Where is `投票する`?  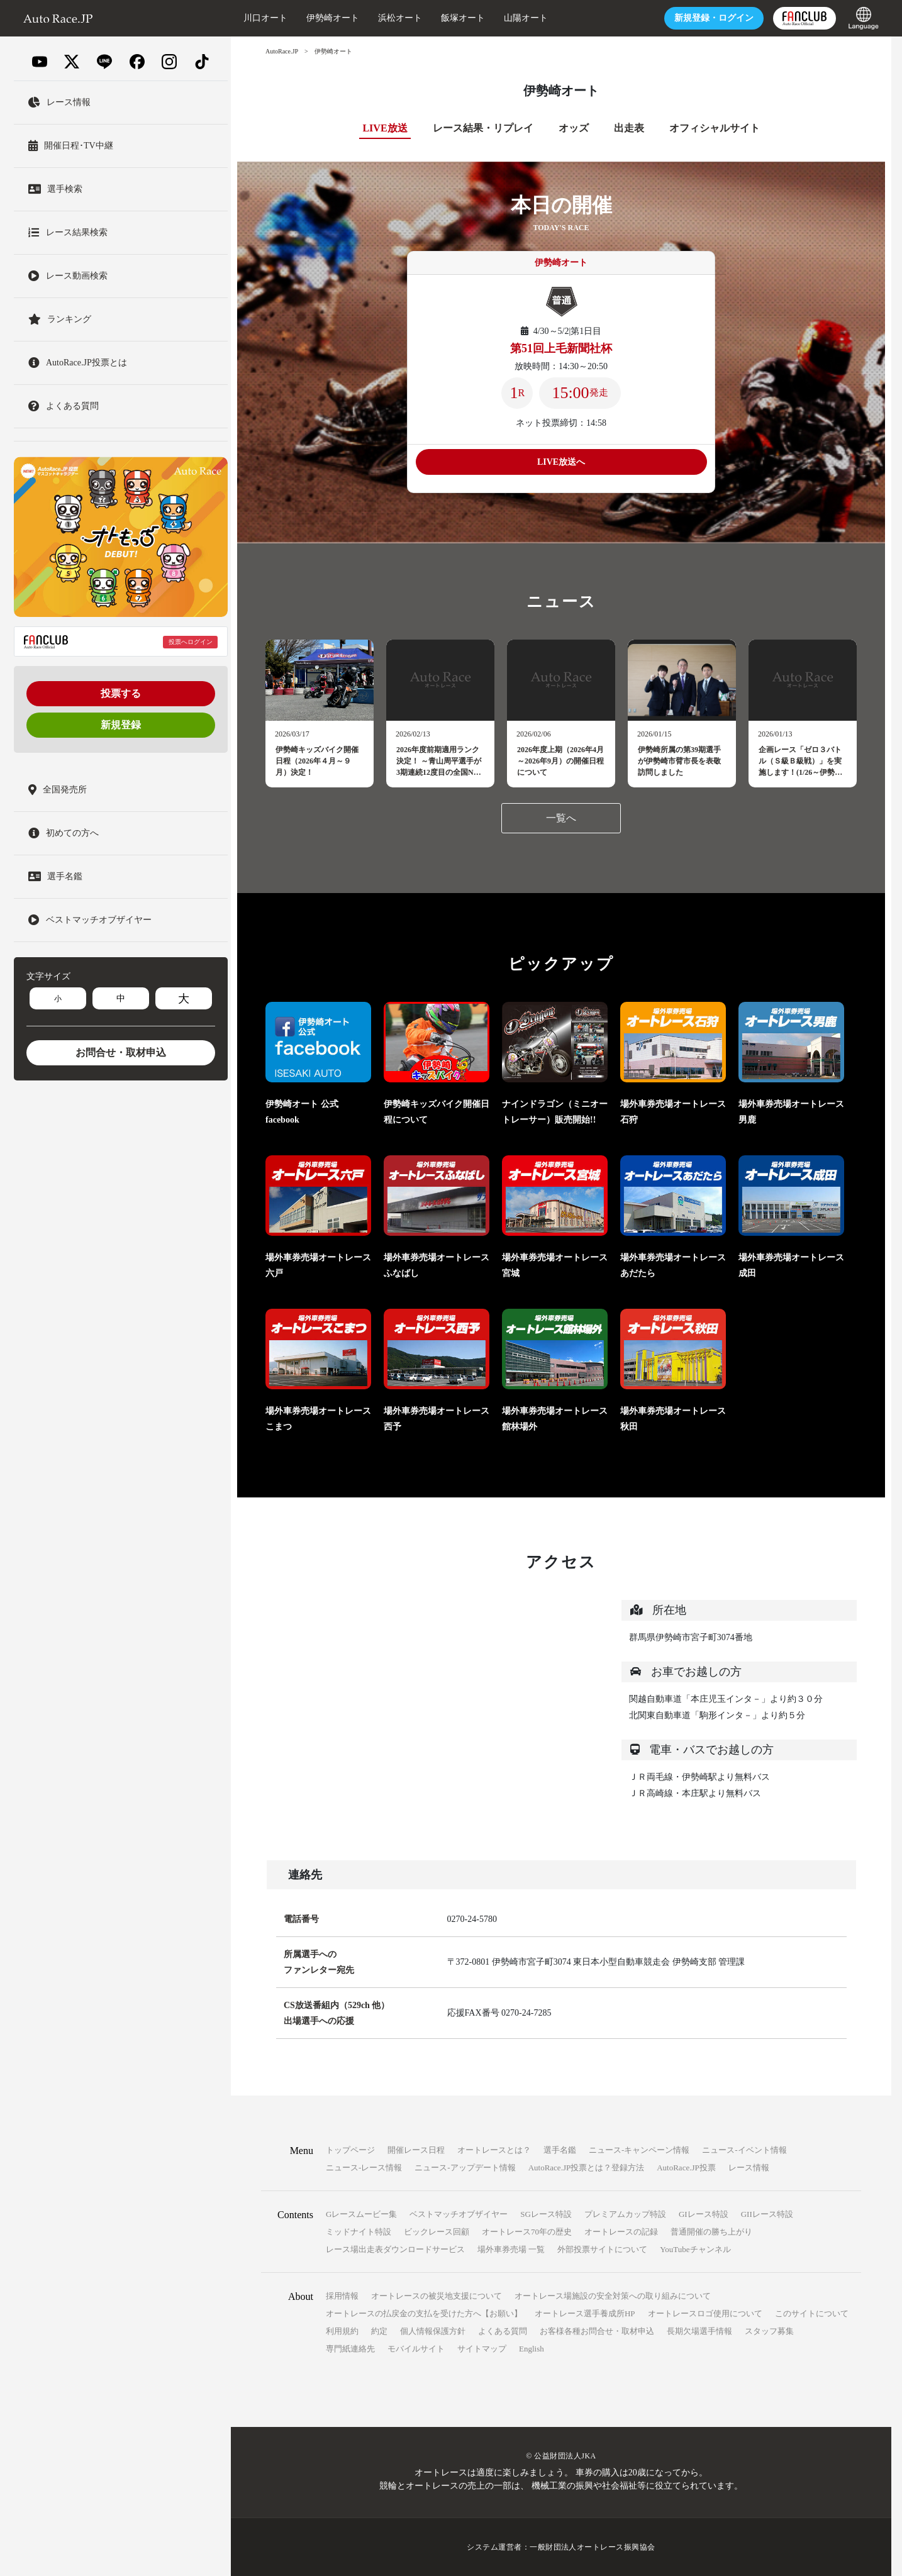 投票する is located at coordinates (121, 693).